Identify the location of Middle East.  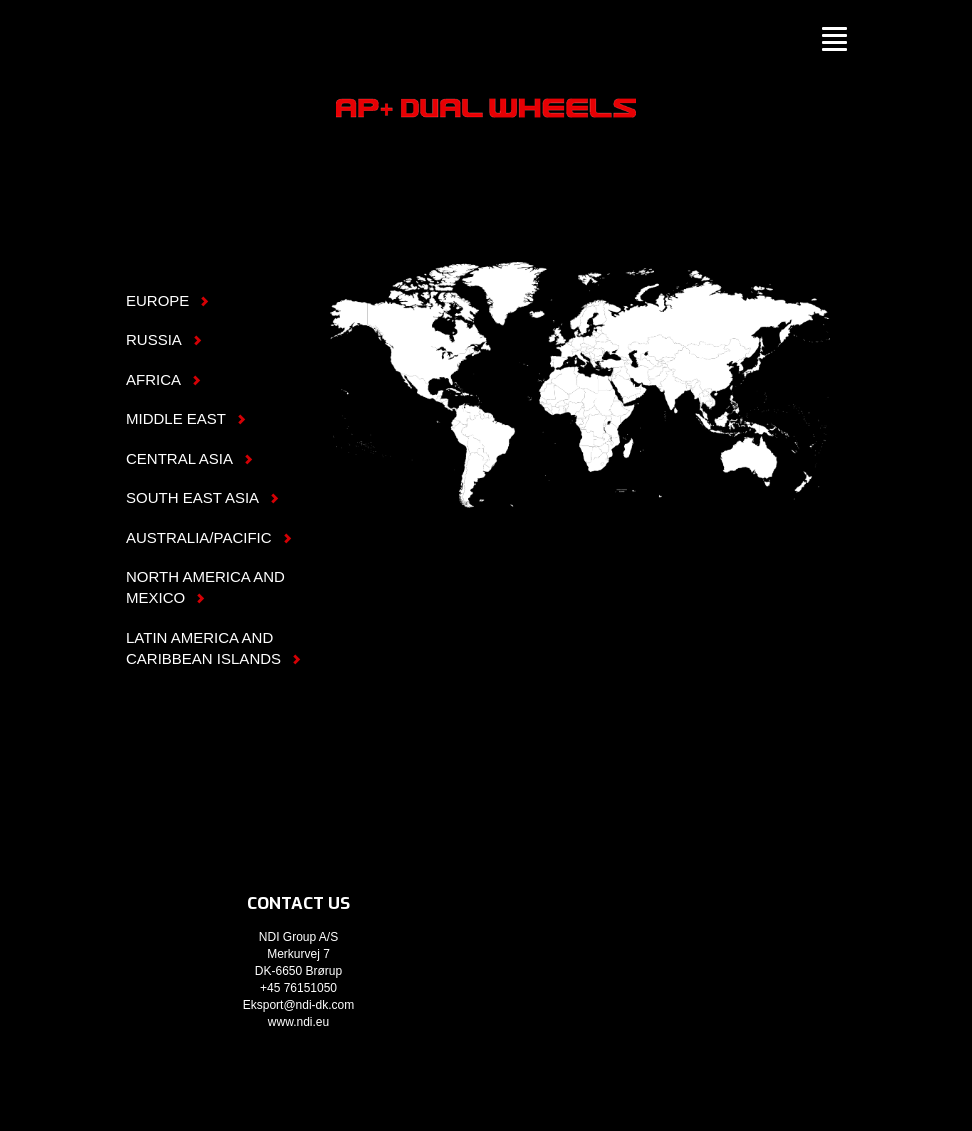
(186, 418).